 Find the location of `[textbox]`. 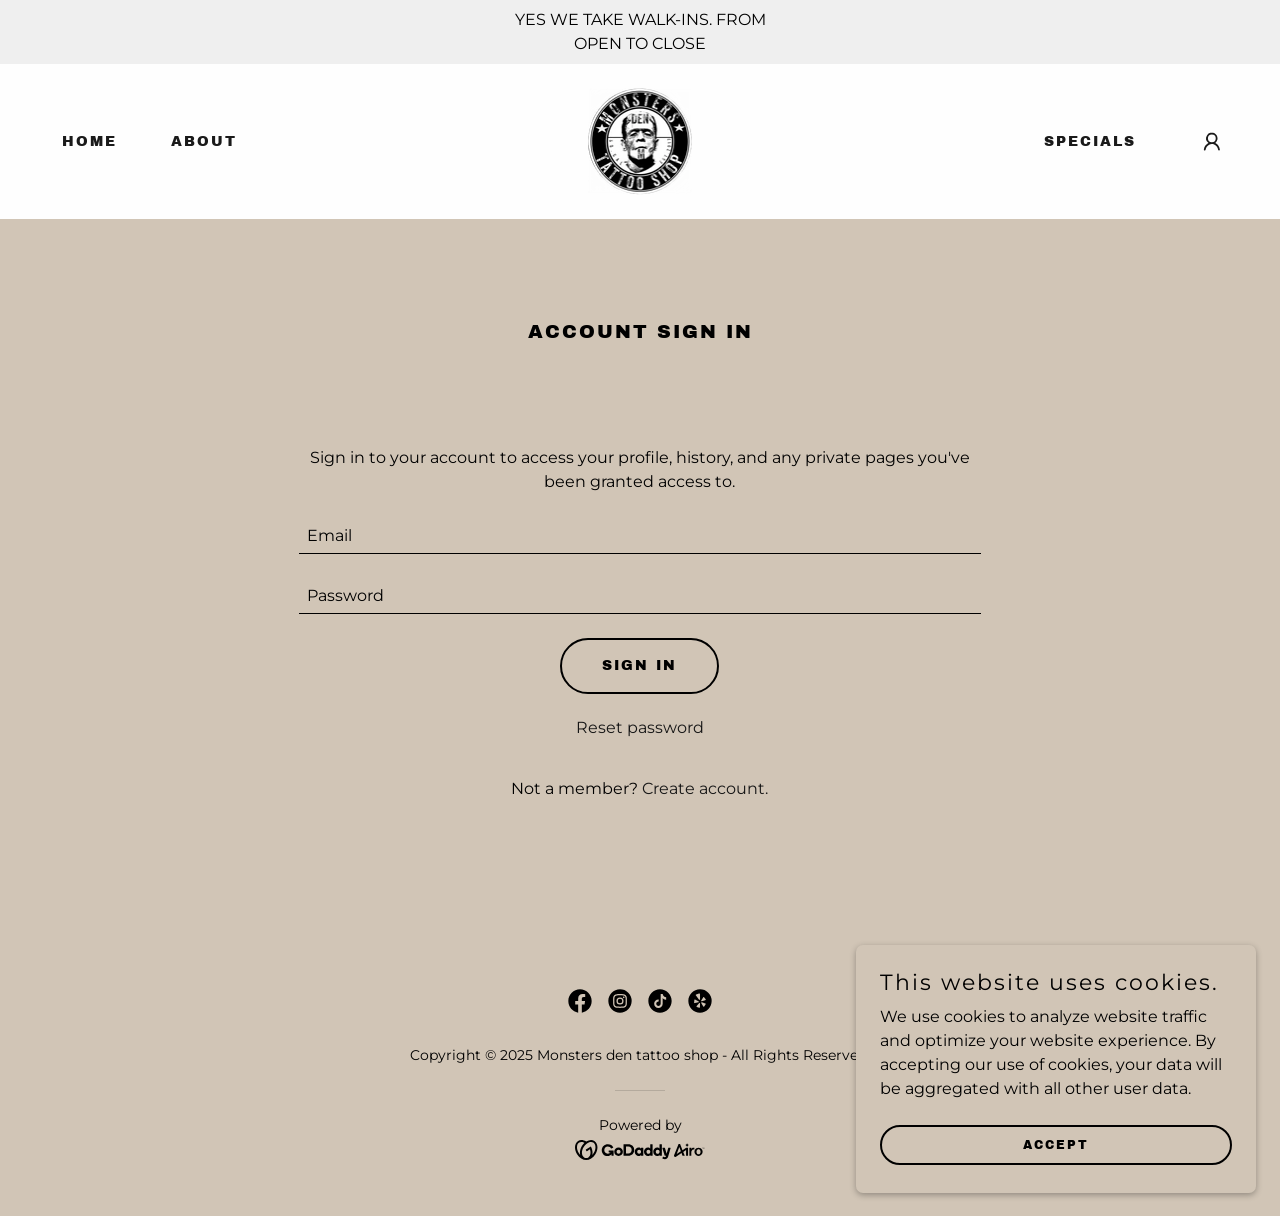

[textbox] is located at coordinates (640, 536).